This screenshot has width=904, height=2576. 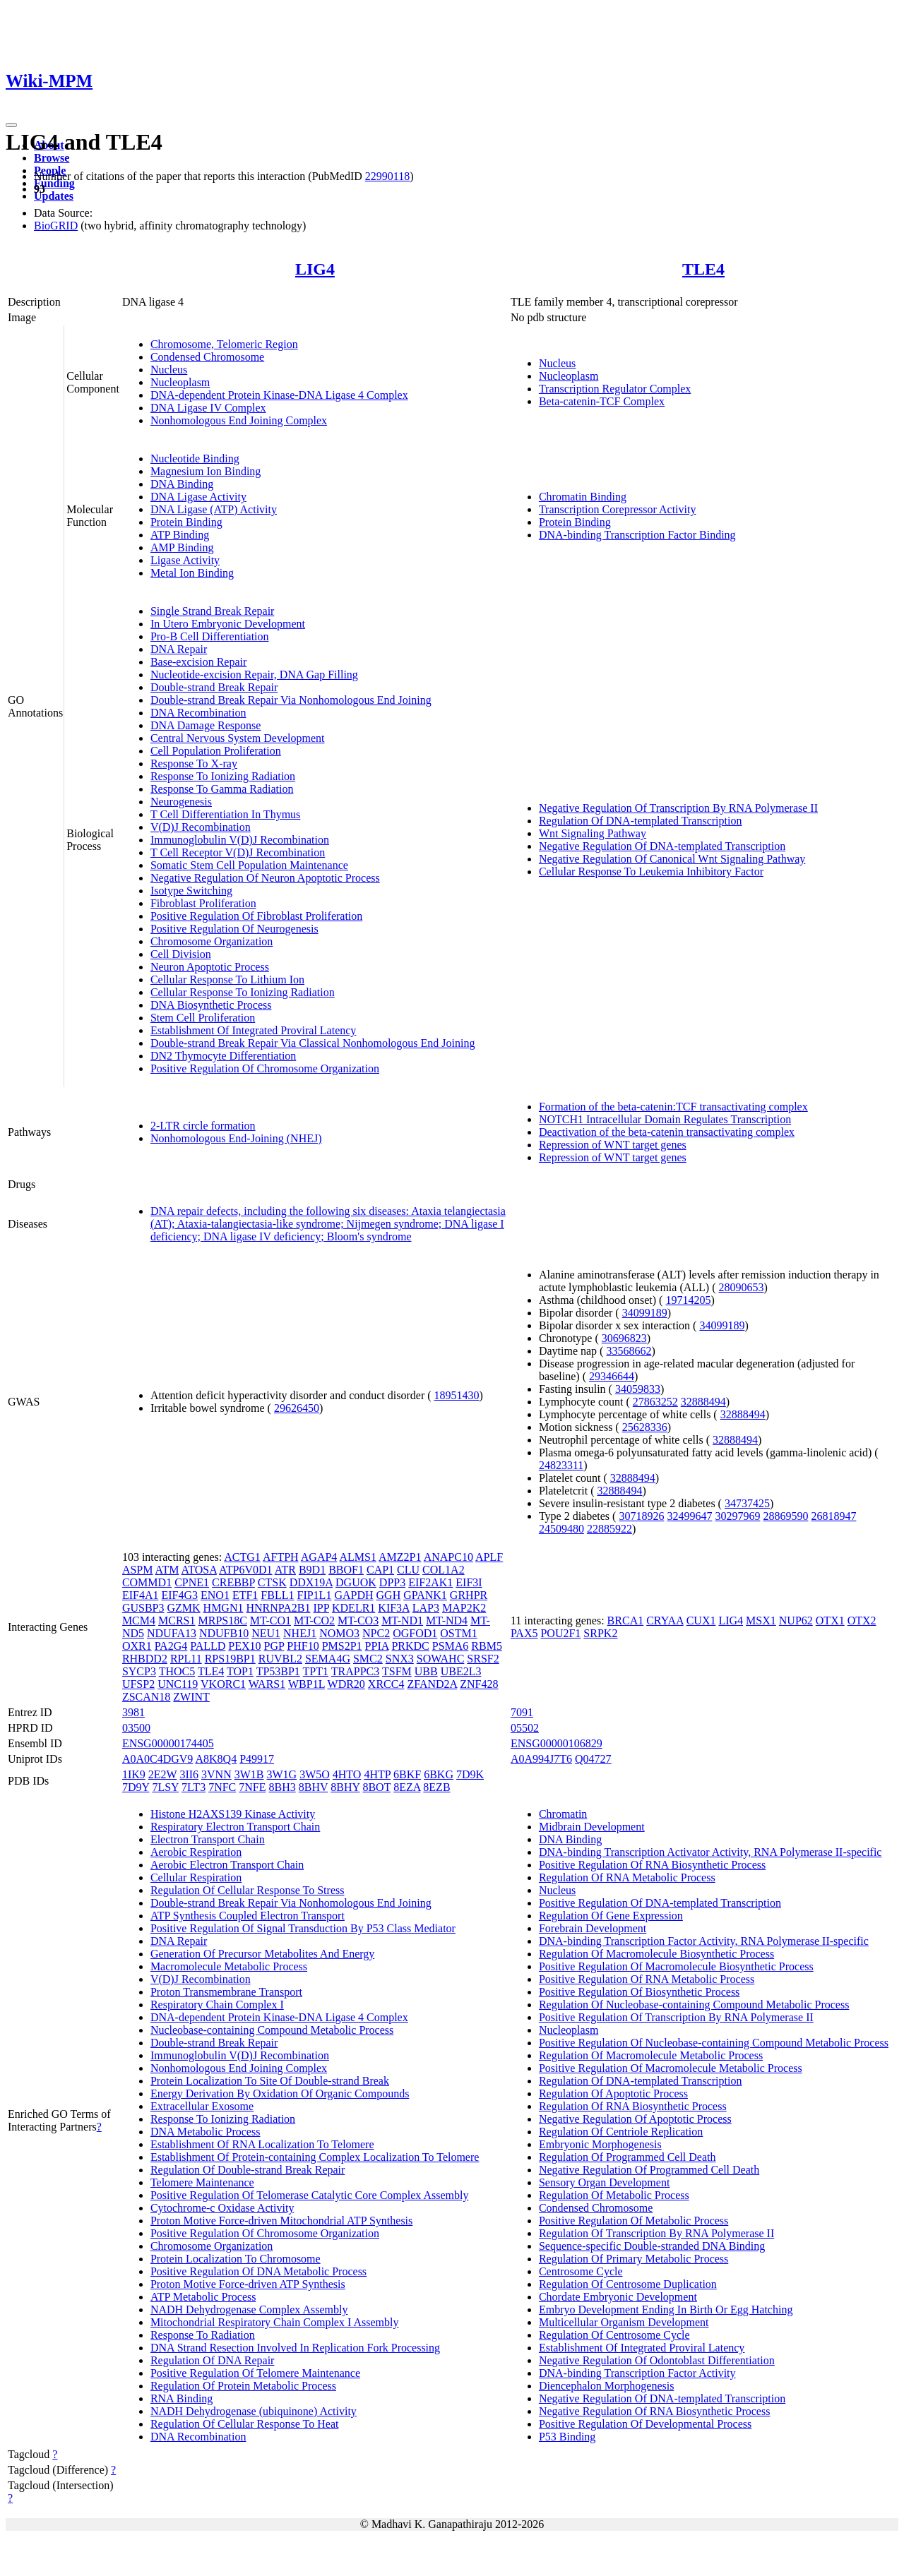 I want to click on 7NFE, so click(x=252, y=1787).